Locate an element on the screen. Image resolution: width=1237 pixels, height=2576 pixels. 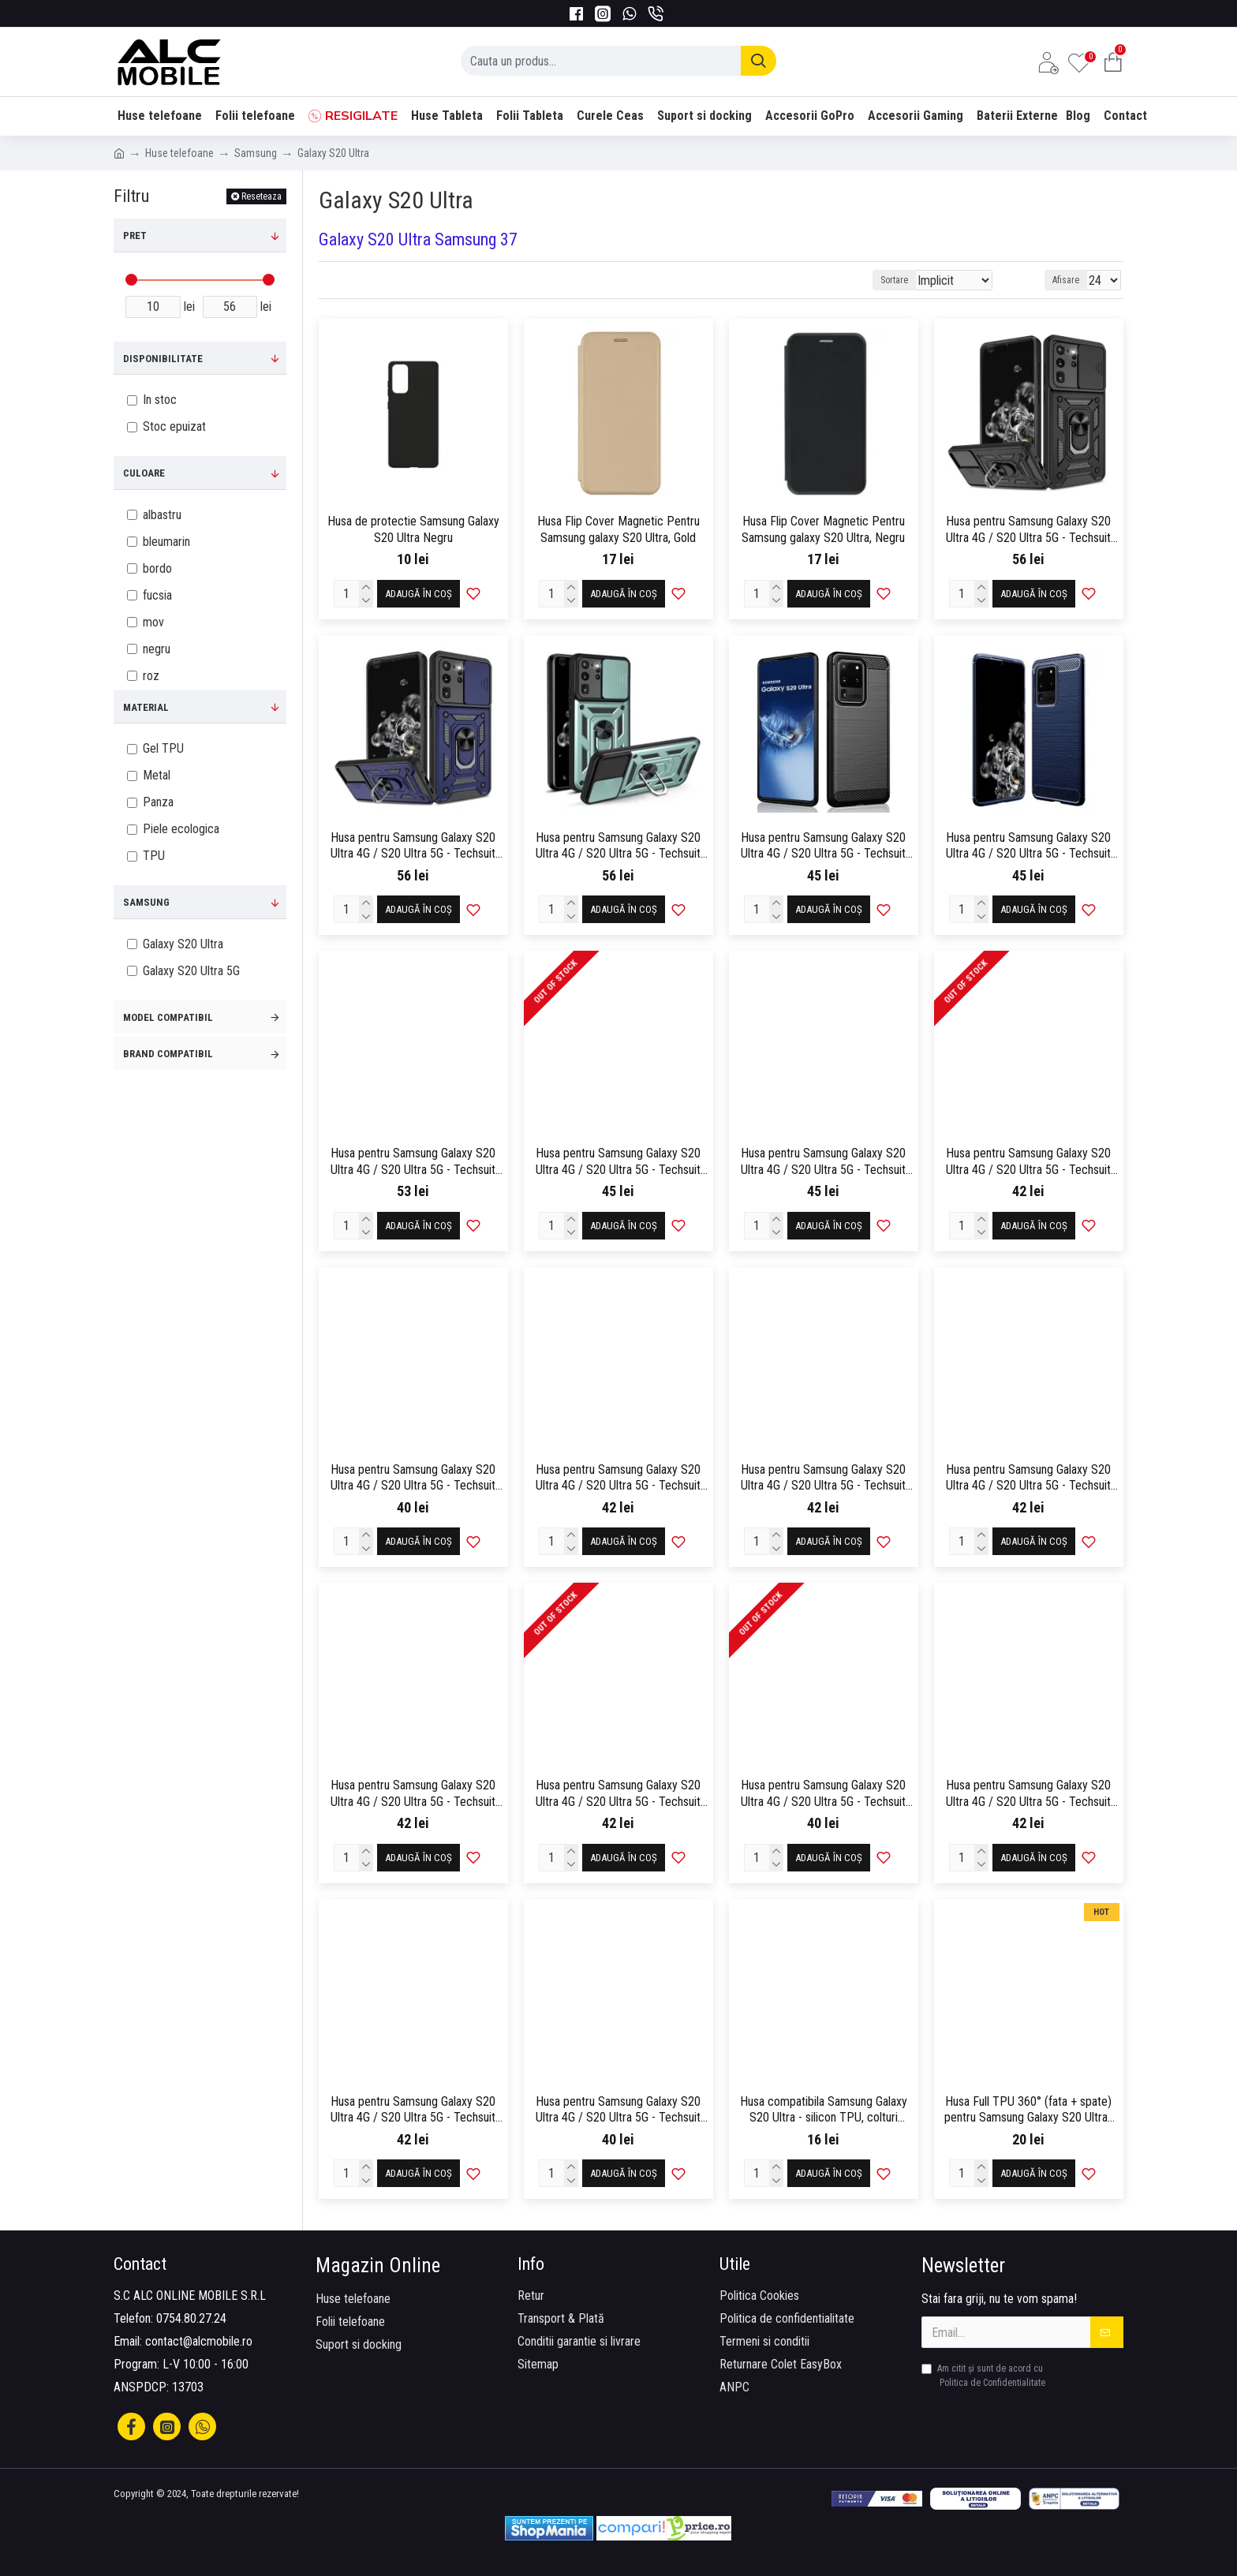
Samsung is located at coordinates (255, 153).